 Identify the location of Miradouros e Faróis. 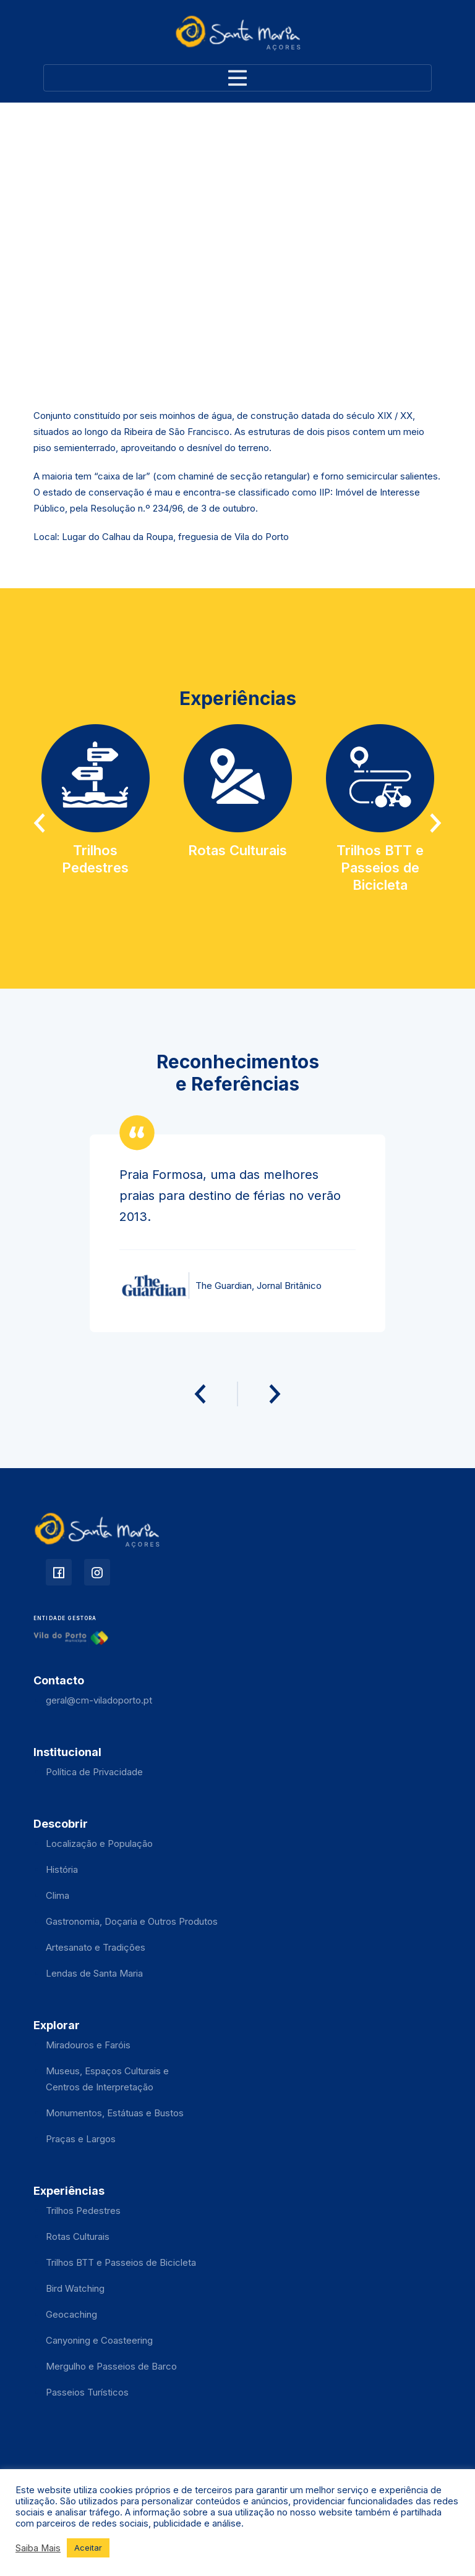
(88, 2045).